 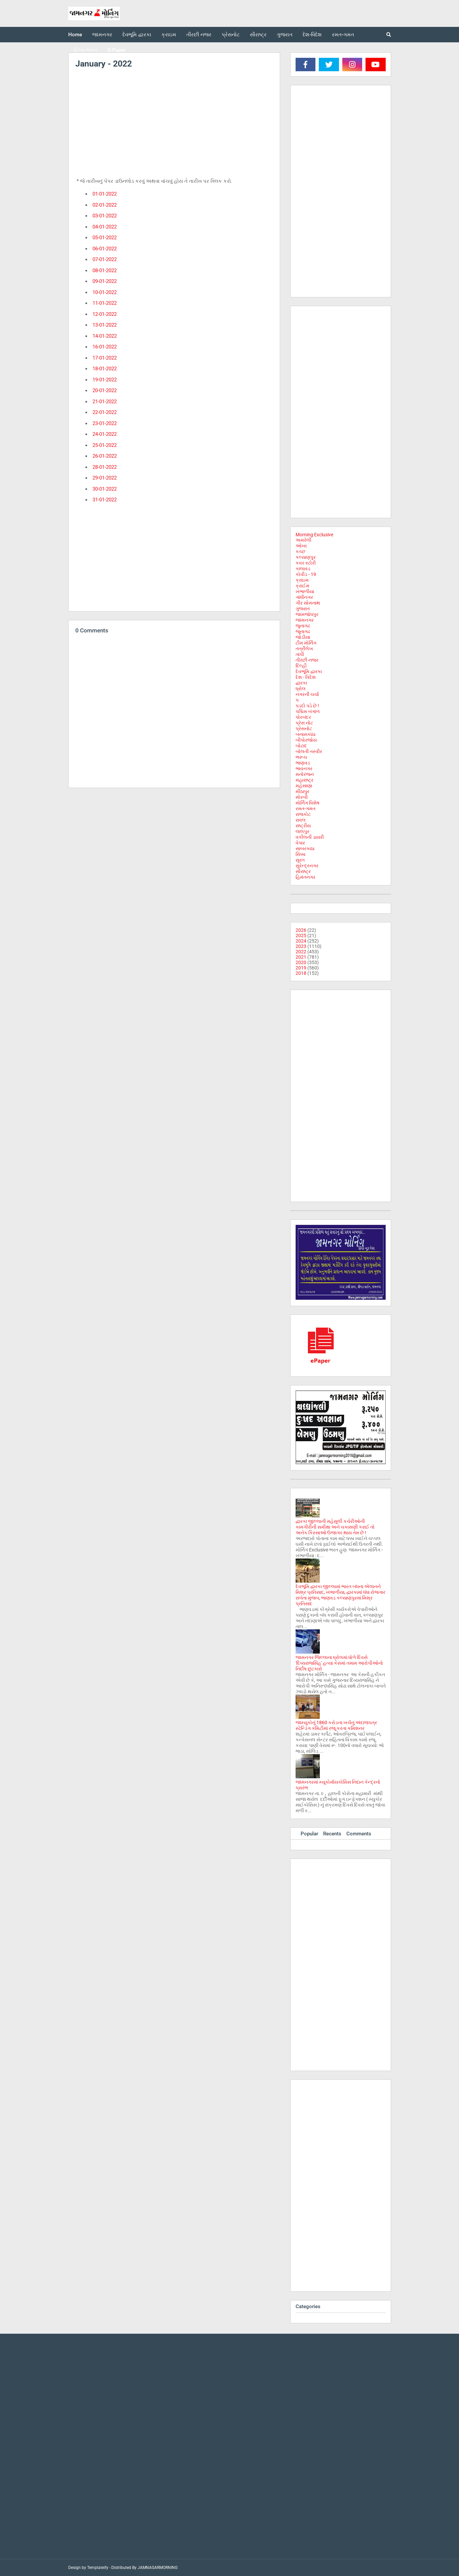 I want to click on 2021, so click(x=301, y=957).